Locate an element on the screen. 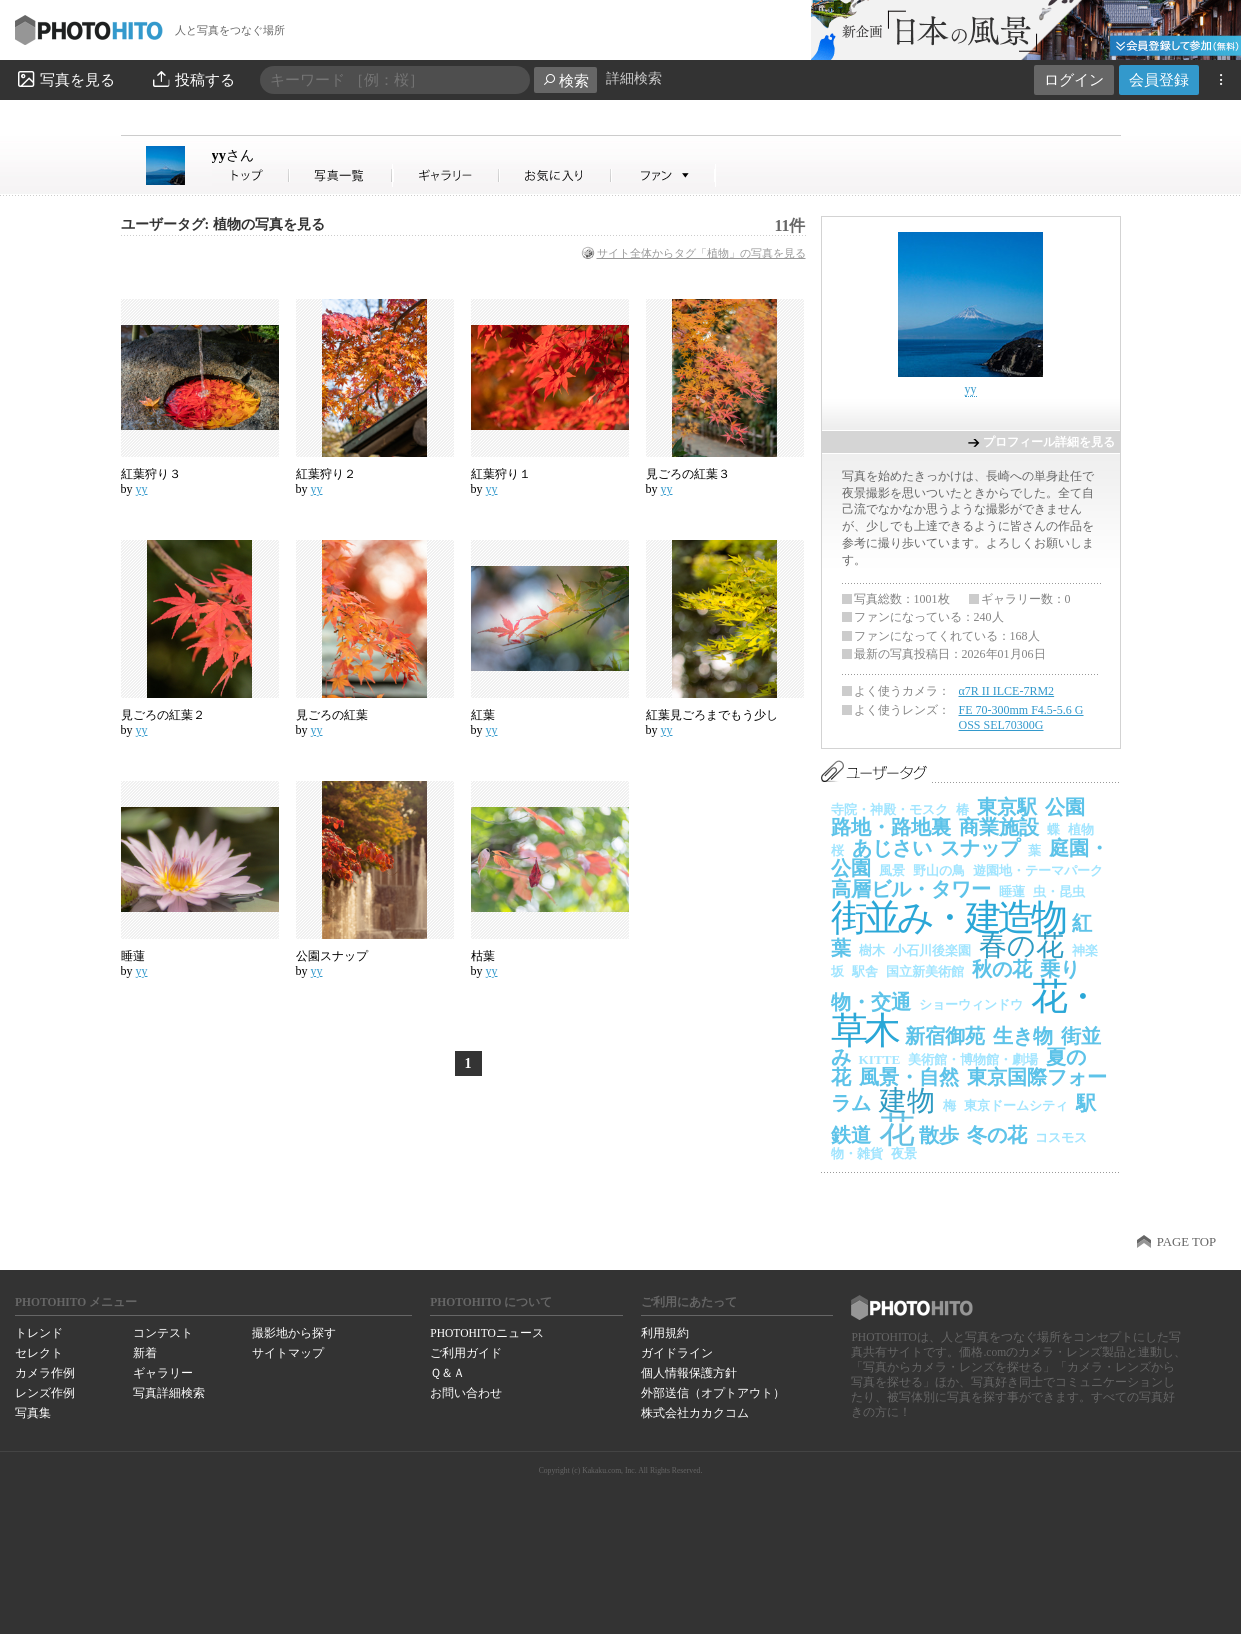  国立新美術館 is located at coordinates (925, 971).